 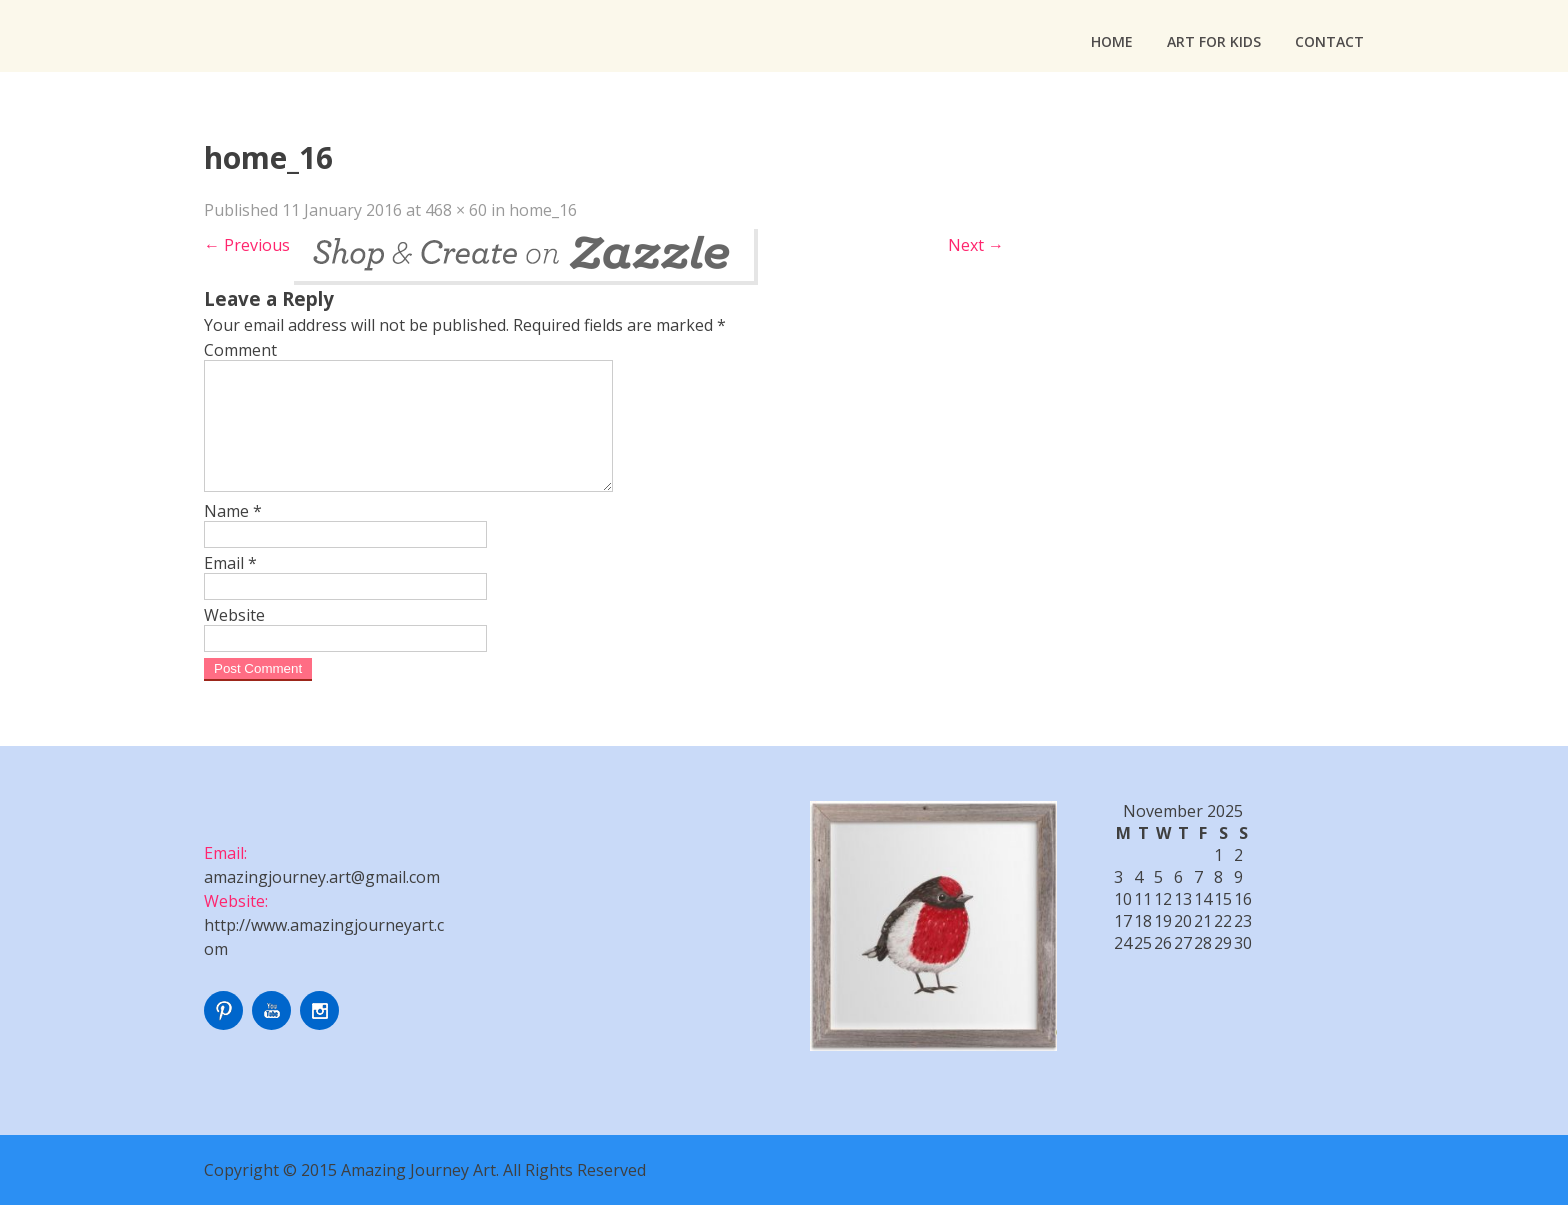 I want to click on Email, so click(x=230, y=587).